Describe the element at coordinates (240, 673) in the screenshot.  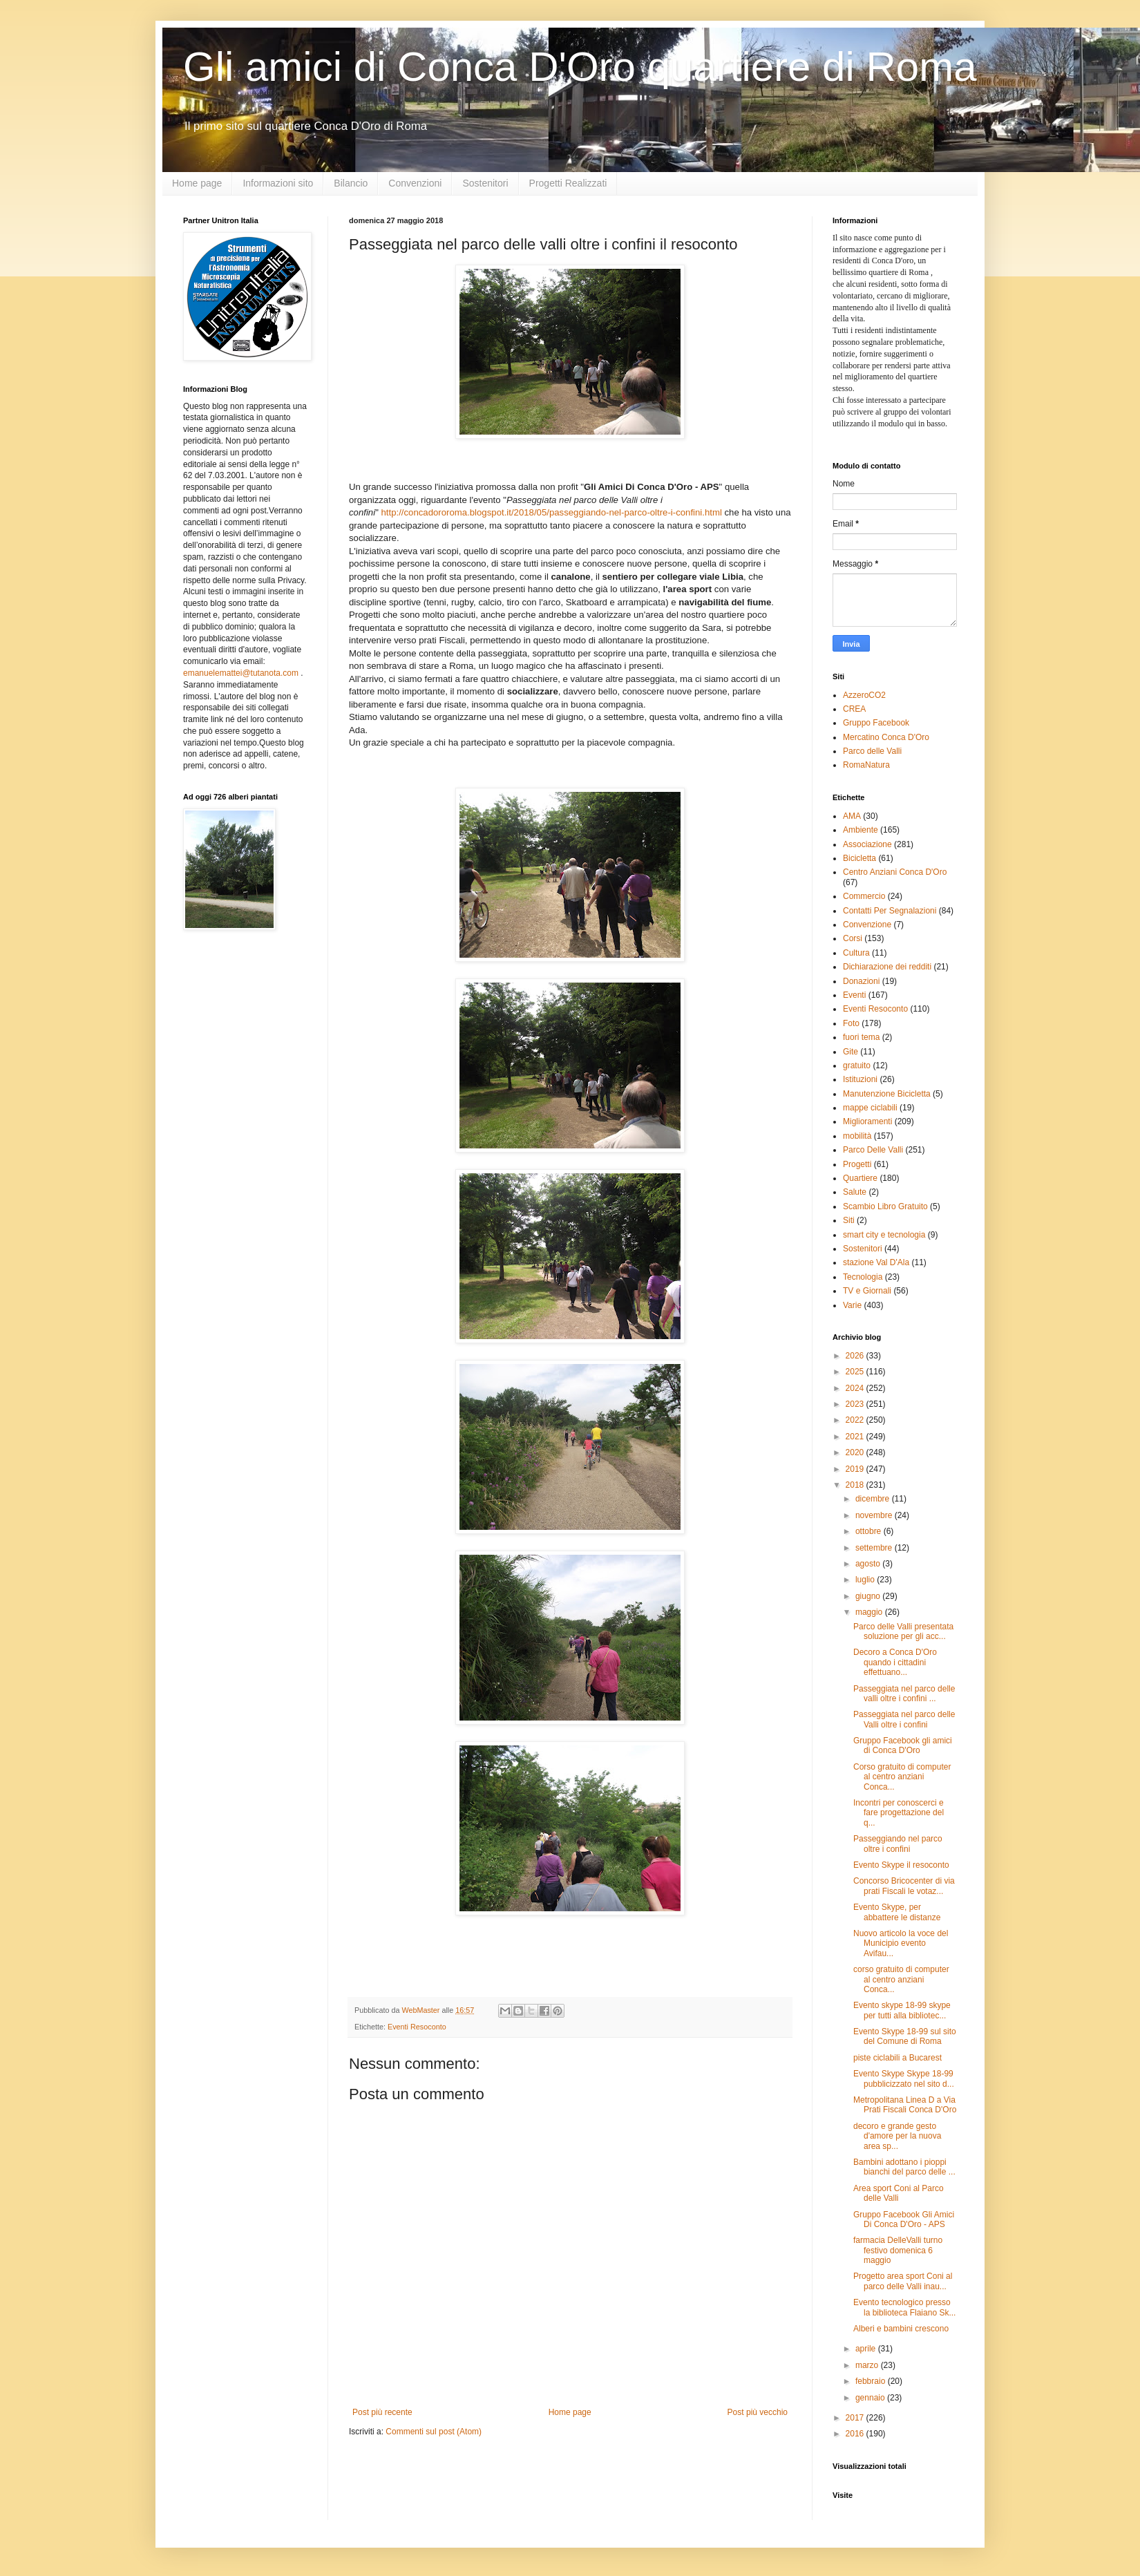
I see `emanuelemattei@tutanota.com` at that location.